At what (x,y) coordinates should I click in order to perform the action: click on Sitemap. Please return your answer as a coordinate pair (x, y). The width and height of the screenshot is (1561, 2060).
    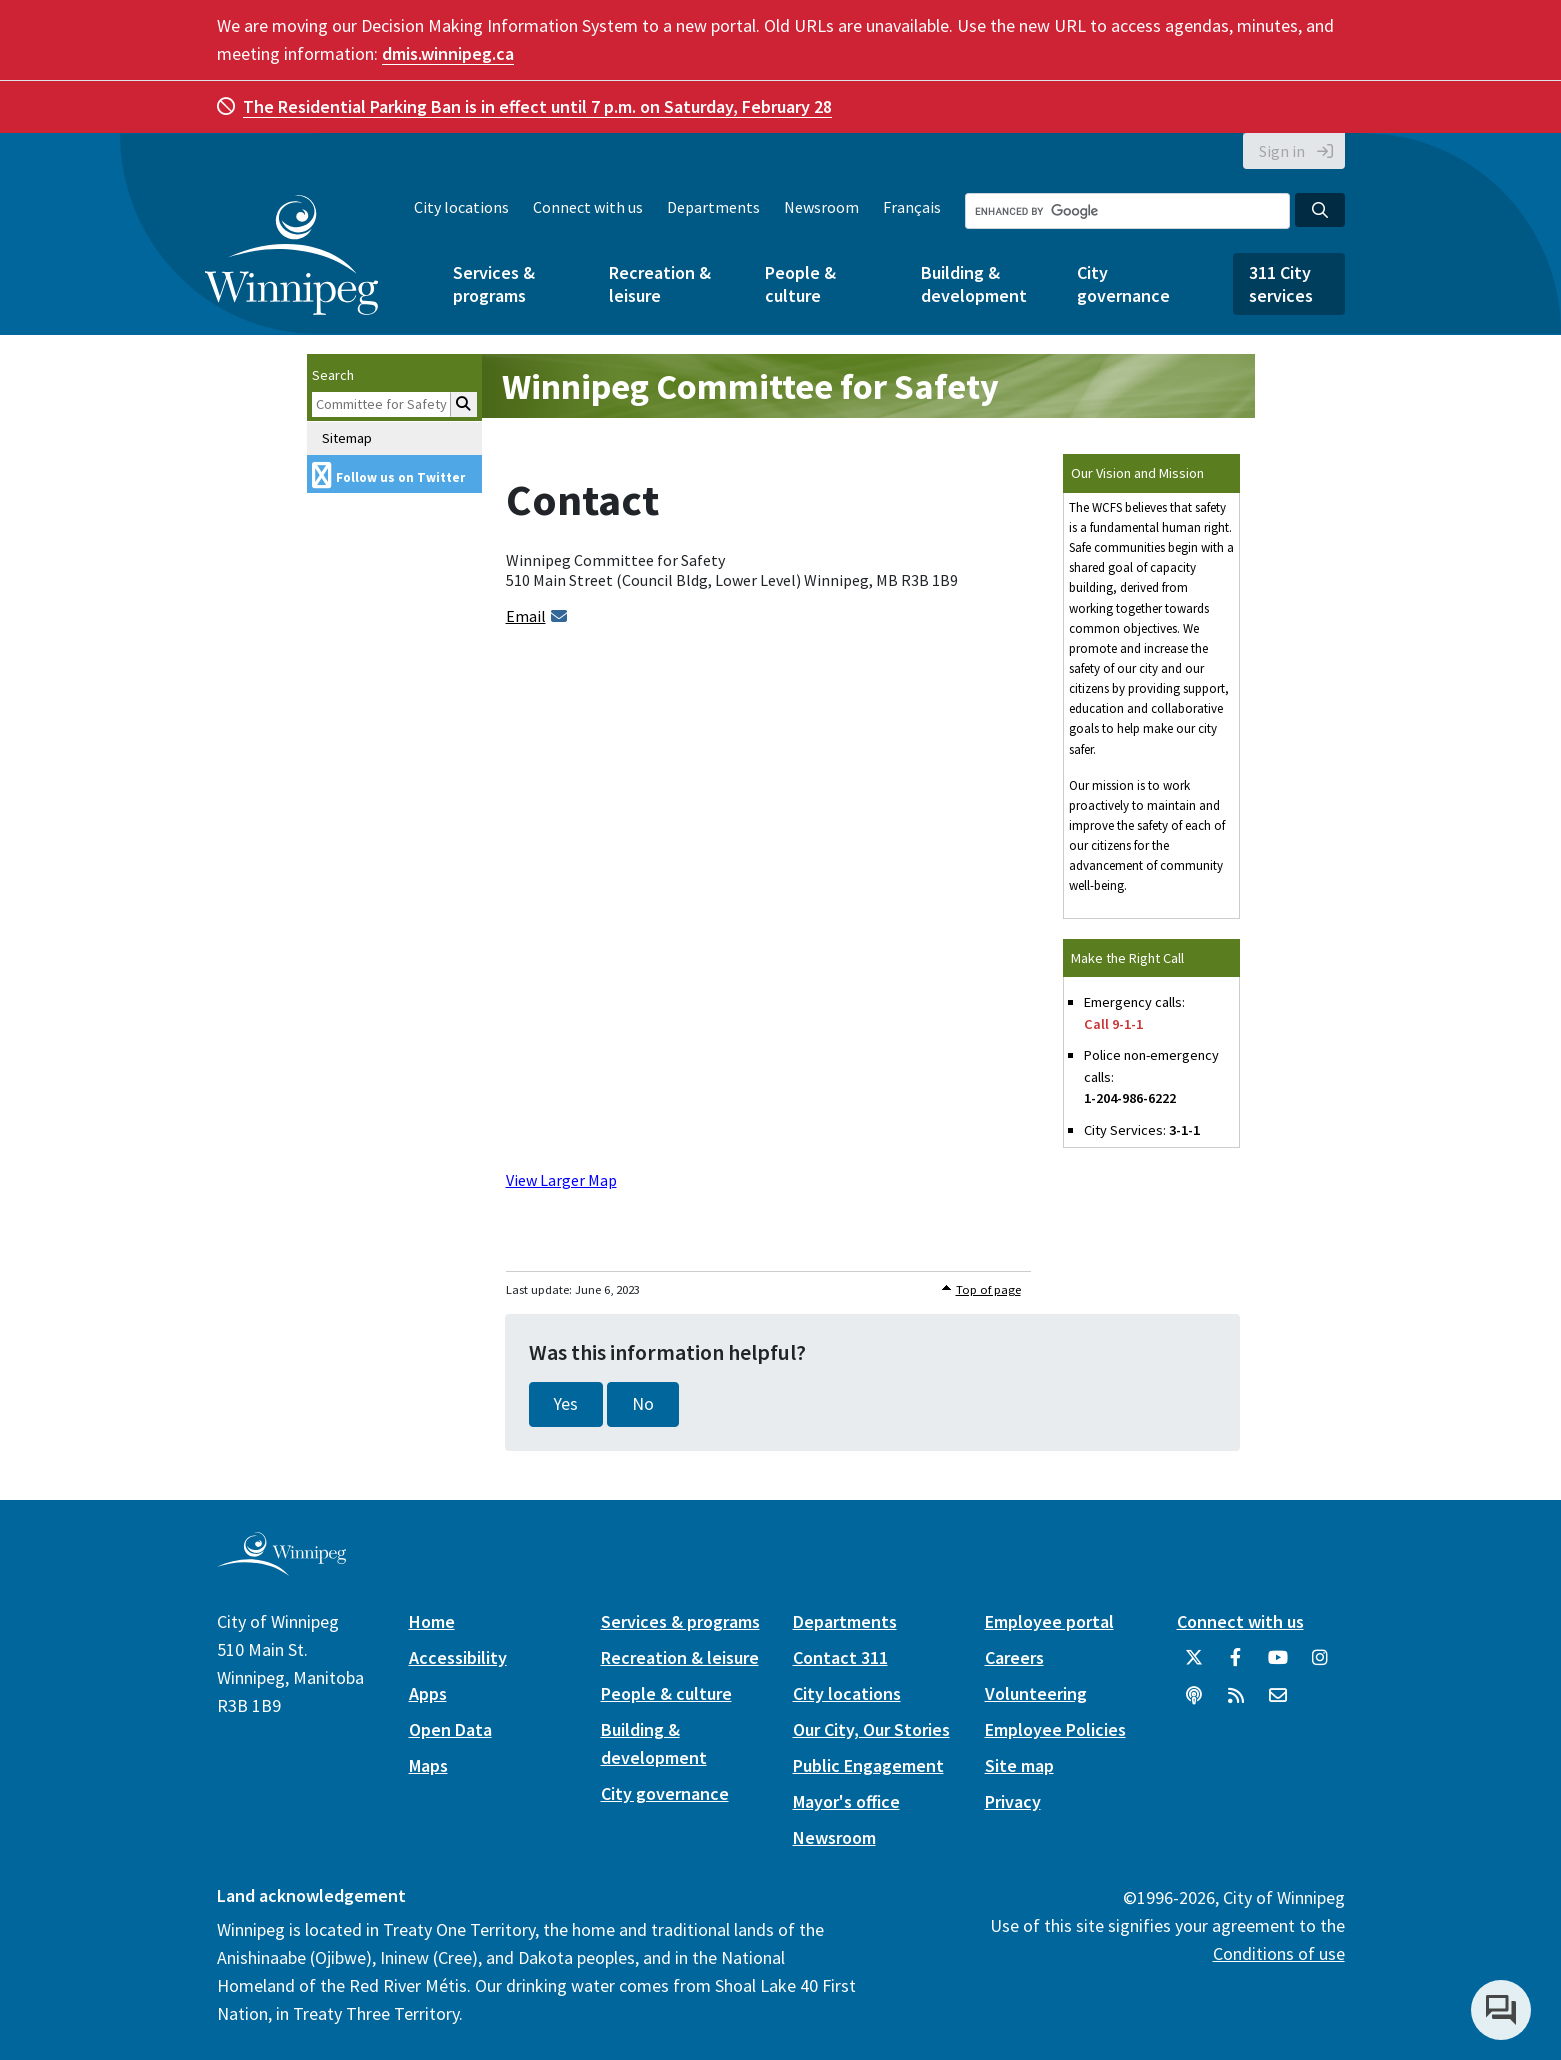
    Looking at the image, I should click on (347, 438).